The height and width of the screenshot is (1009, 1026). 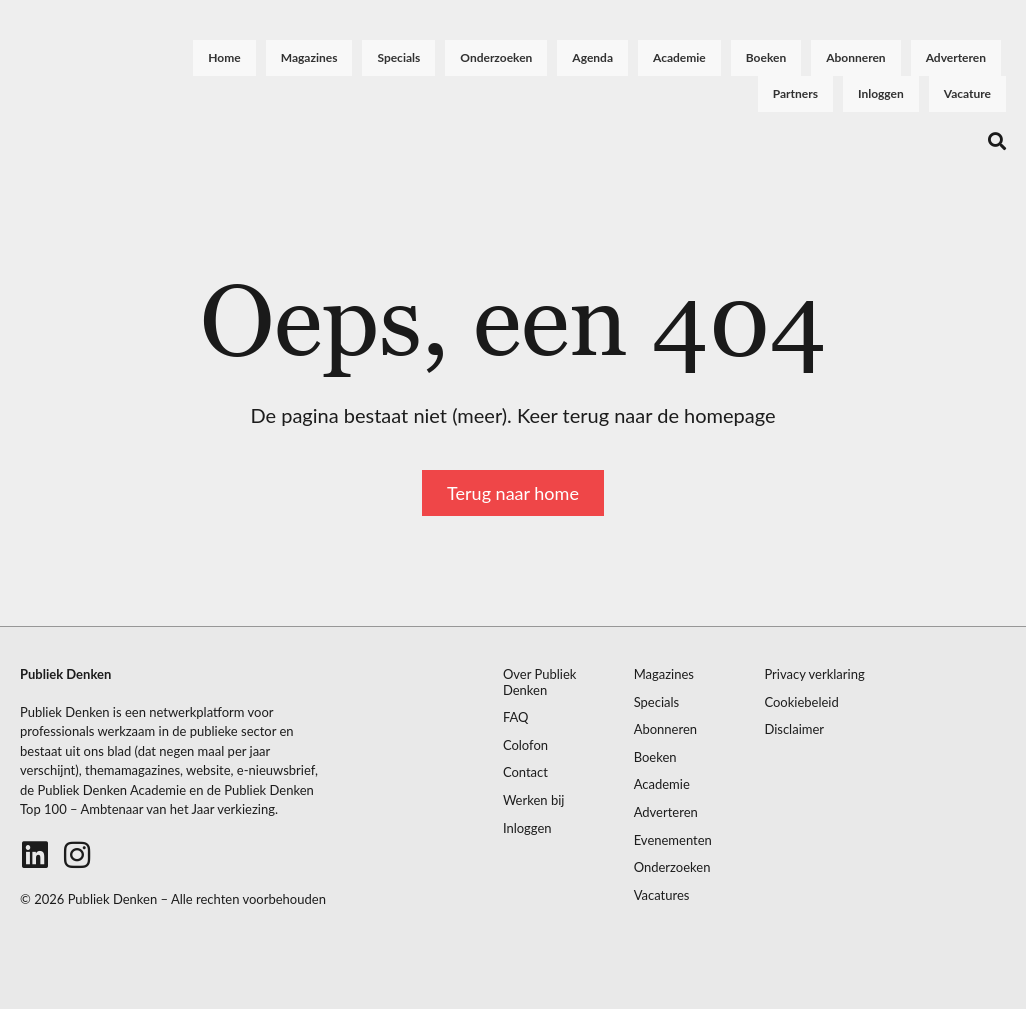 What do you see at coordinates (525, 745) in the screenshot?
I see `Colofon` at bounding box center [525, 745].